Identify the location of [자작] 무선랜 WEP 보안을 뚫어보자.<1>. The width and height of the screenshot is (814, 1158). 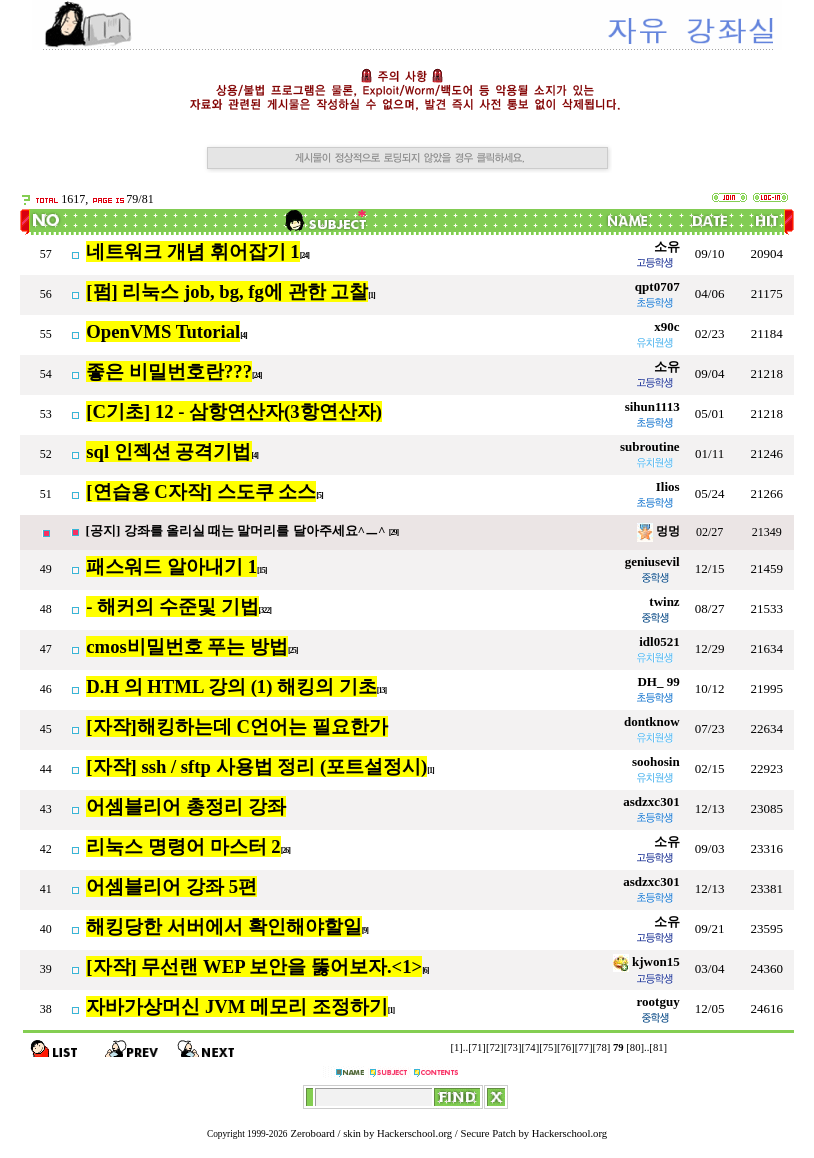
(254, 966).